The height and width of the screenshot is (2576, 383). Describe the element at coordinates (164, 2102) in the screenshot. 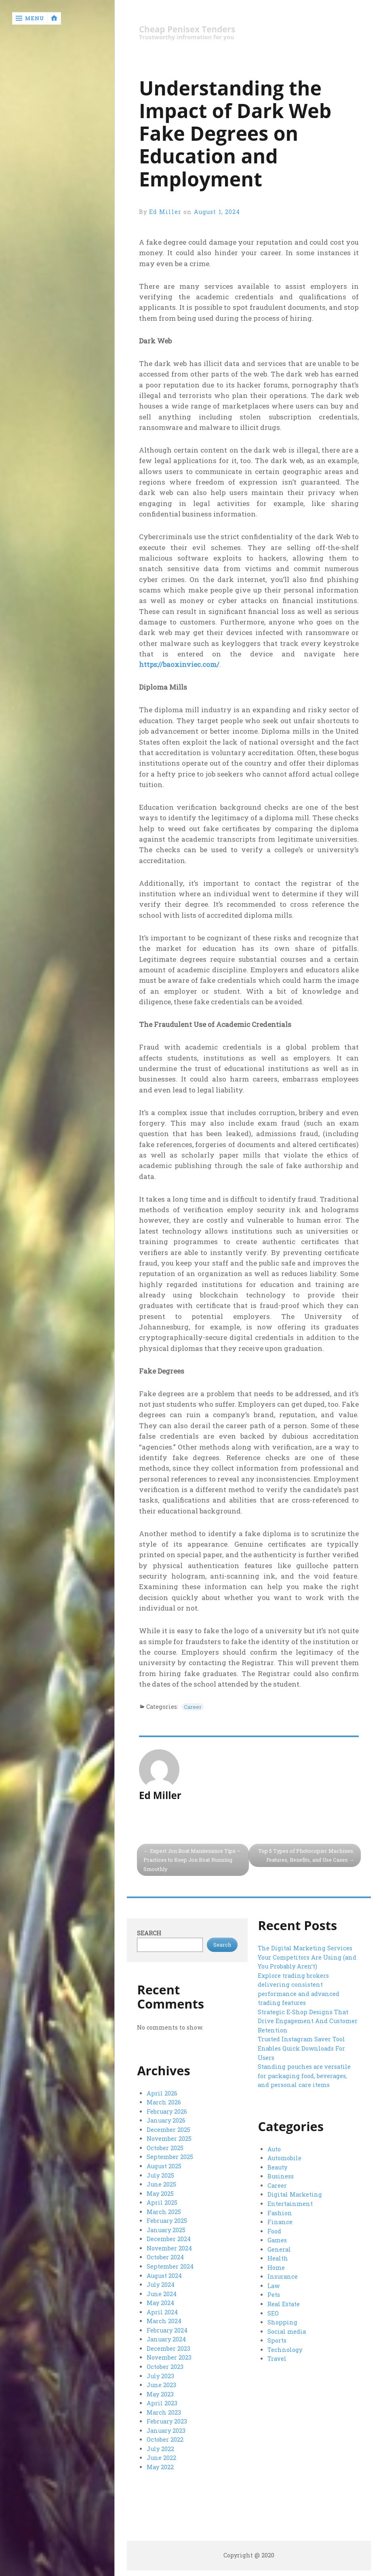

I see `March 2026` at that location.